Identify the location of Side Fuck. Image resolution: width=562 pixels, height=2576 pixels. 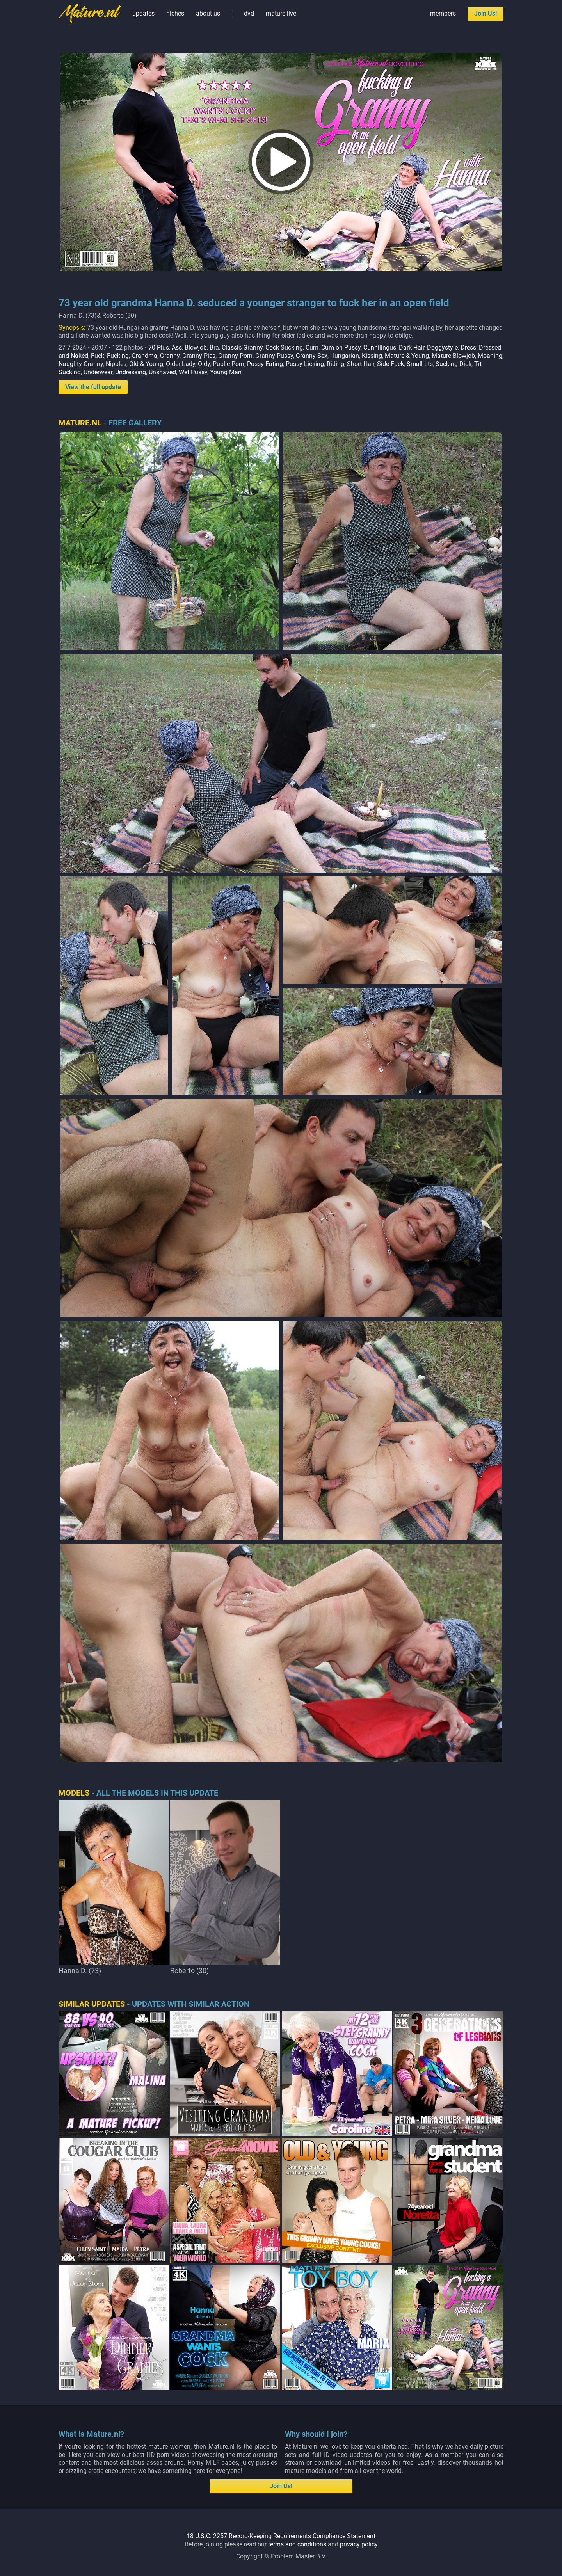
(390, 364).